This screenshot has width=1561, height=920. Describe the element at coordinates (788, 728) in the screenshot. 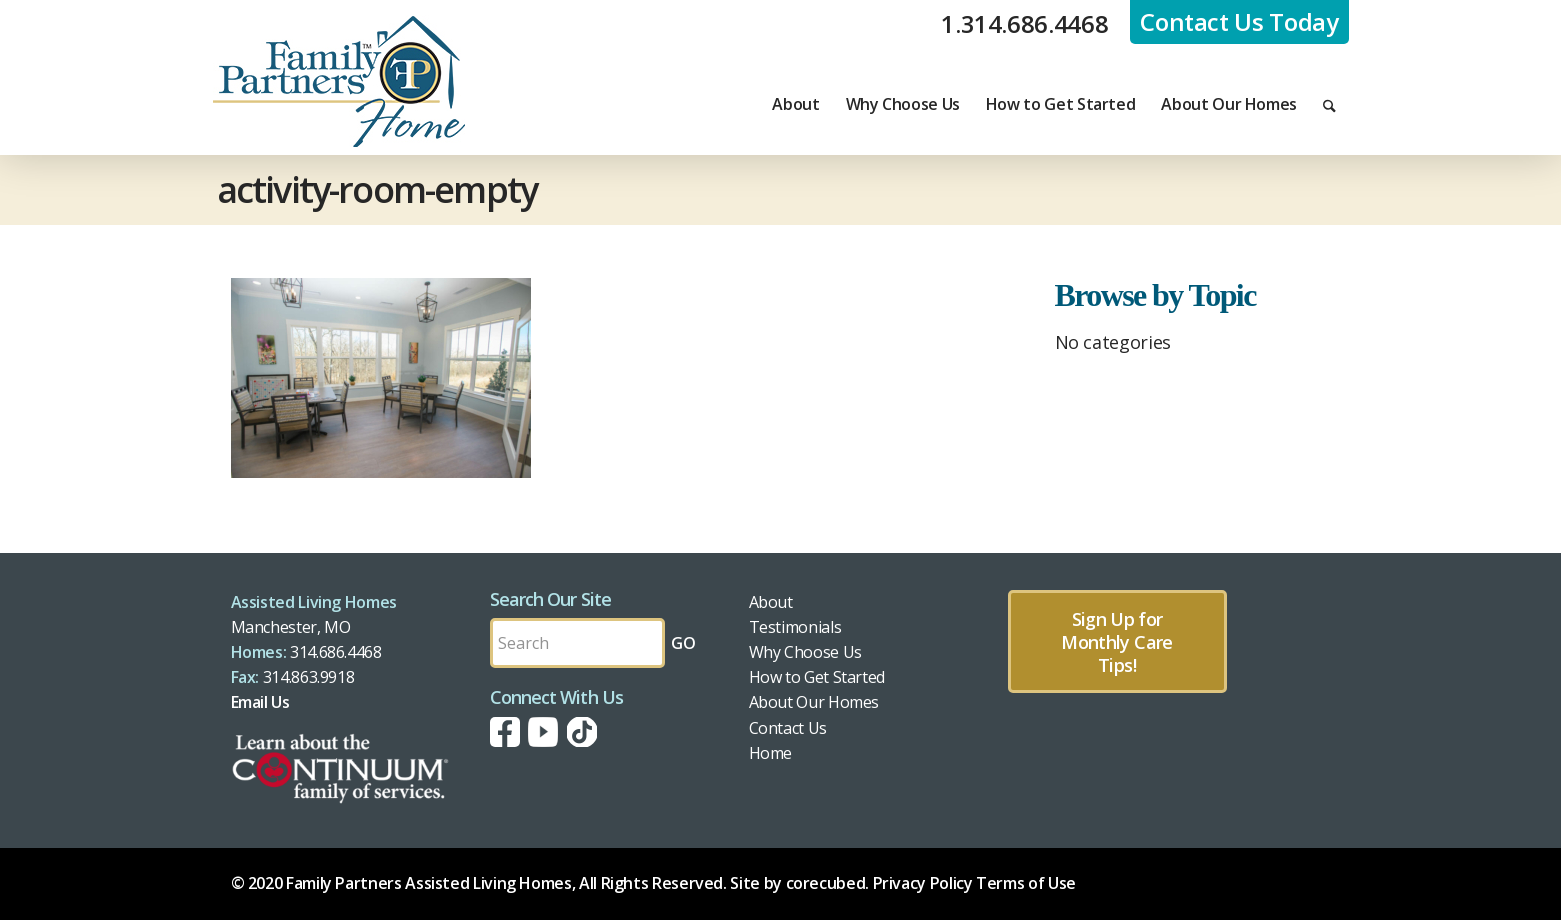

I see `Contact Us` at that location.